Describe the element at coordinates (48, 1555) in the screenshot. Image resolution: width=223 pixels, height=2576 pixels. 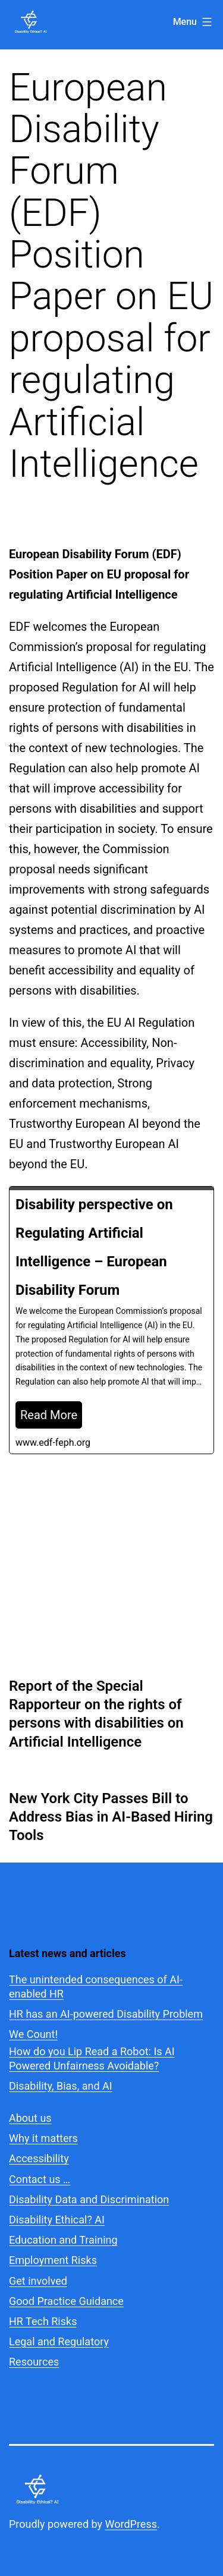
I see `Marc Goblot` at that location.